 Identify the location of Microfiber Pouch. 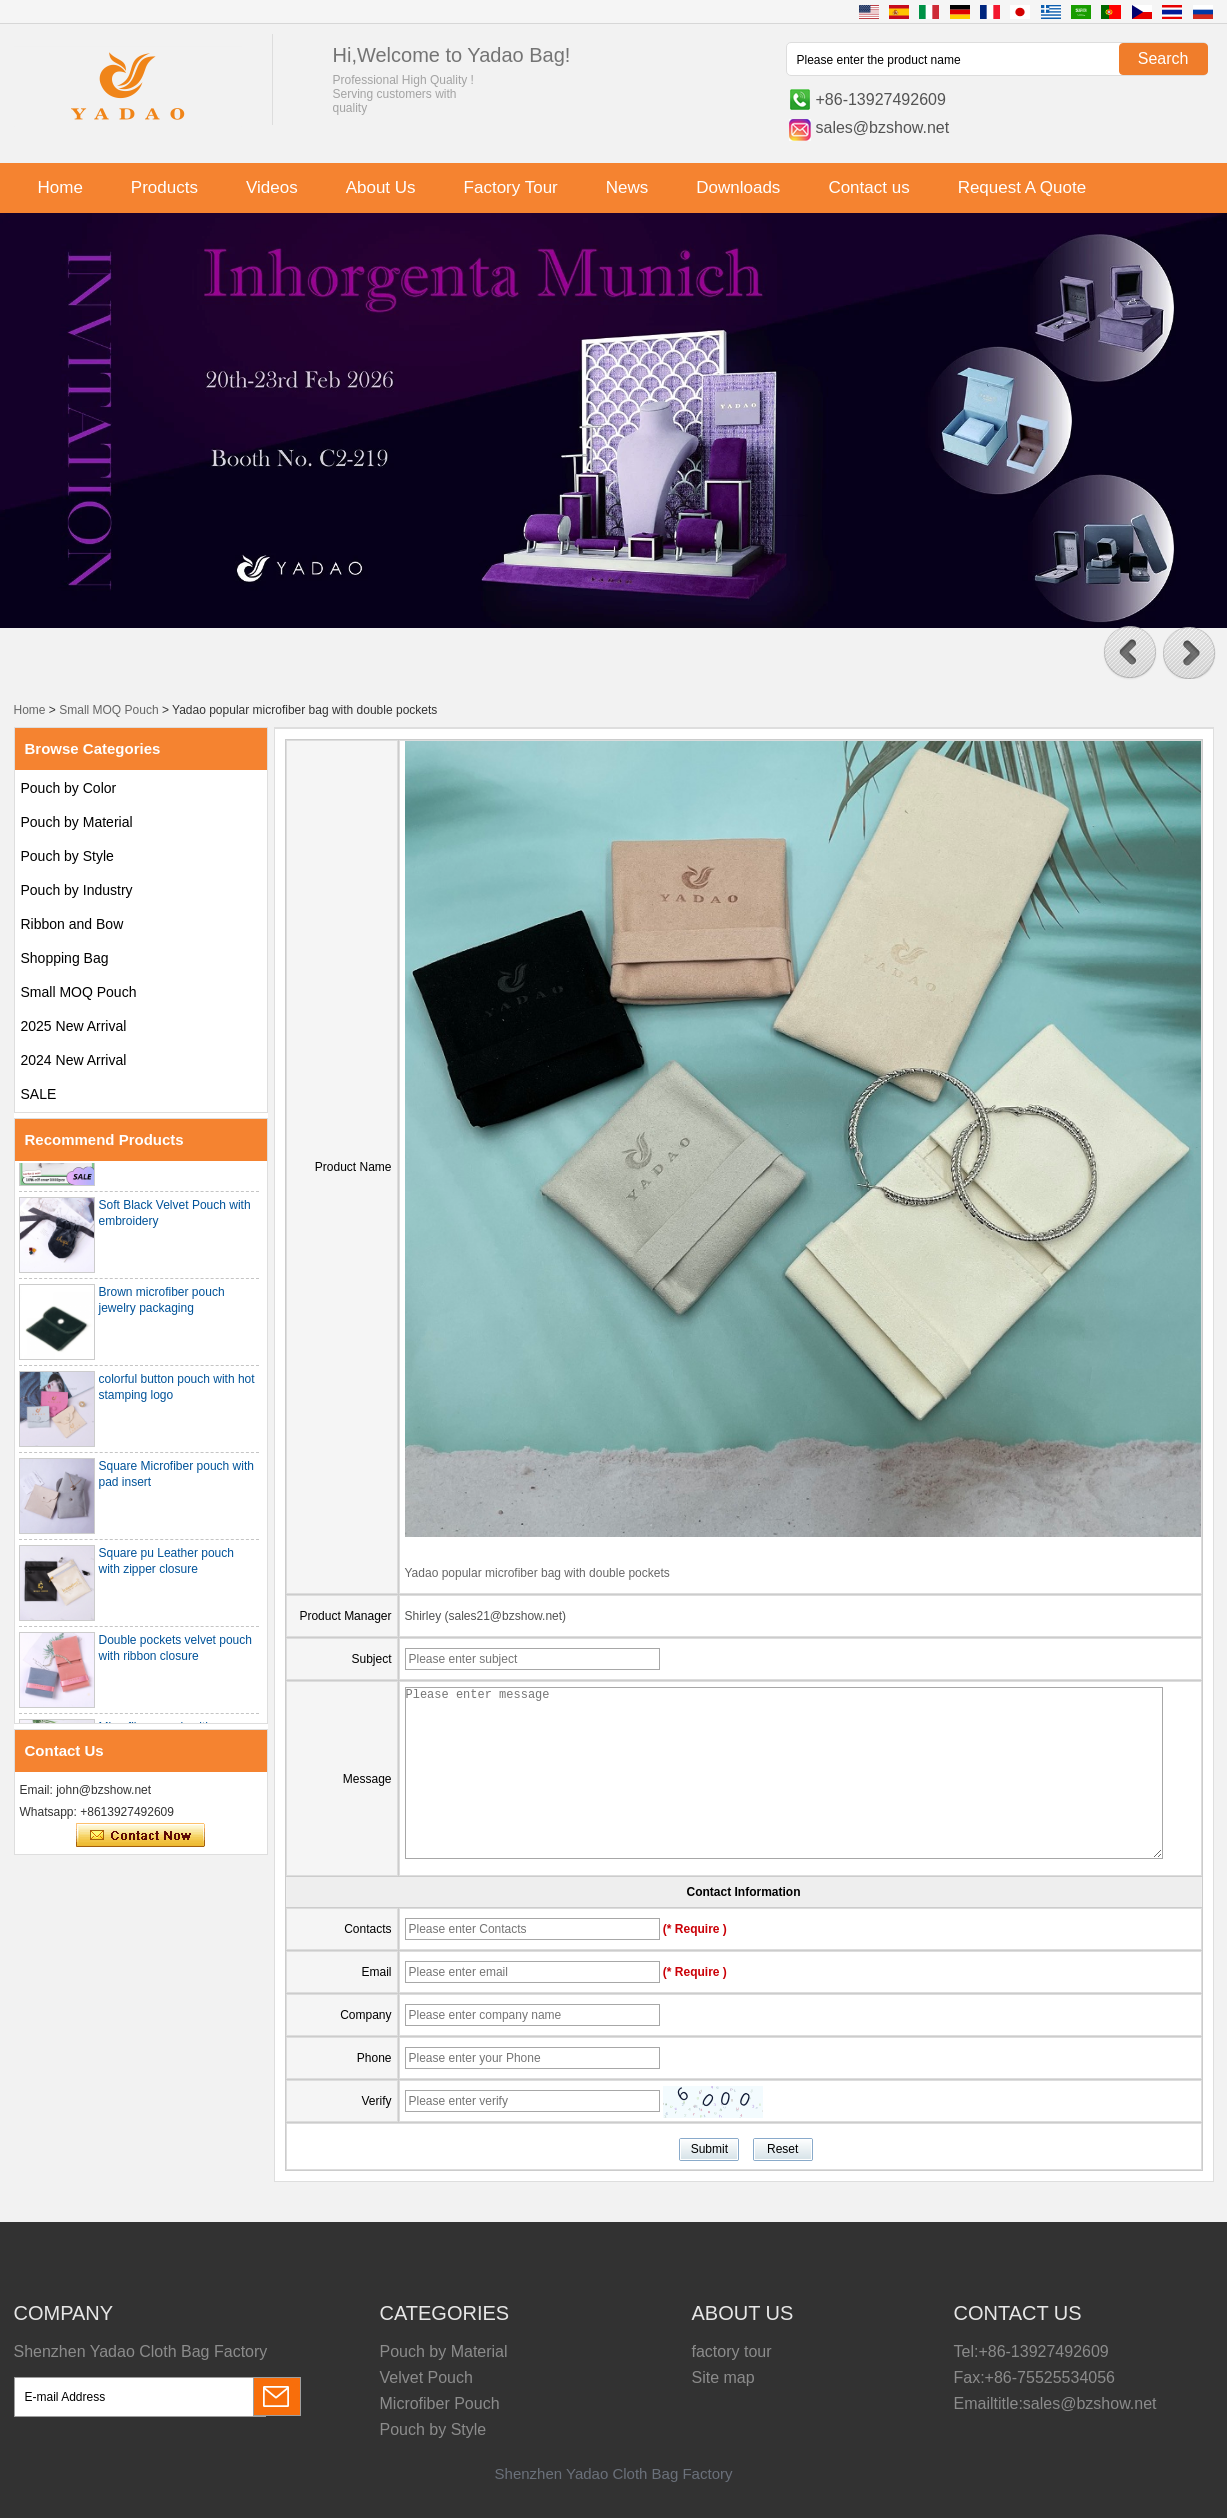
(440, 2403).